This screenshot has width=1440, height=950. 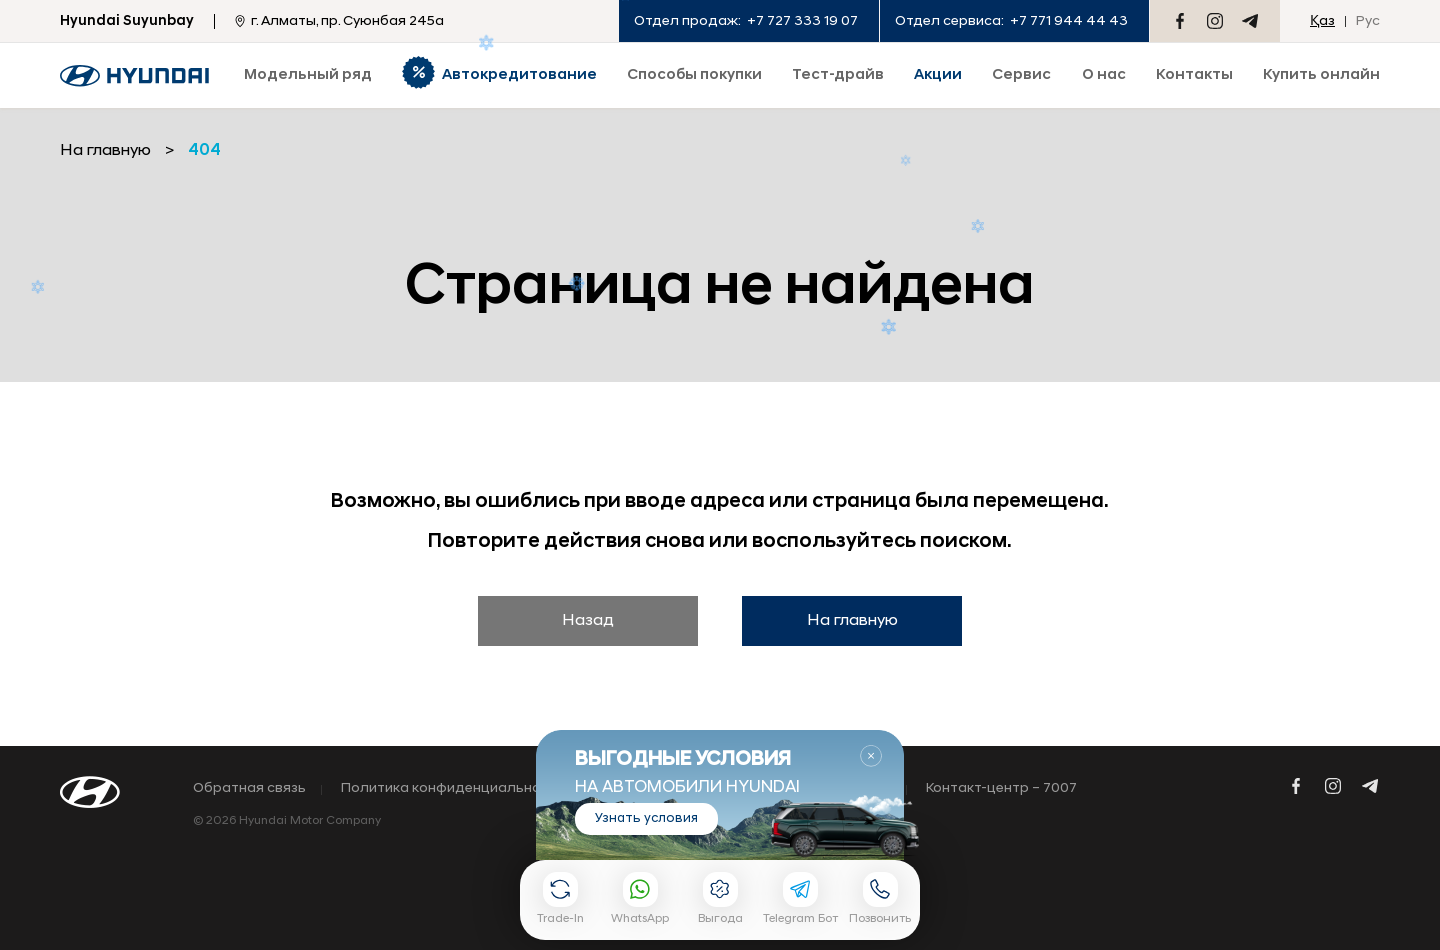 I want to click on Обратная связь, so click(x=249, y=789).